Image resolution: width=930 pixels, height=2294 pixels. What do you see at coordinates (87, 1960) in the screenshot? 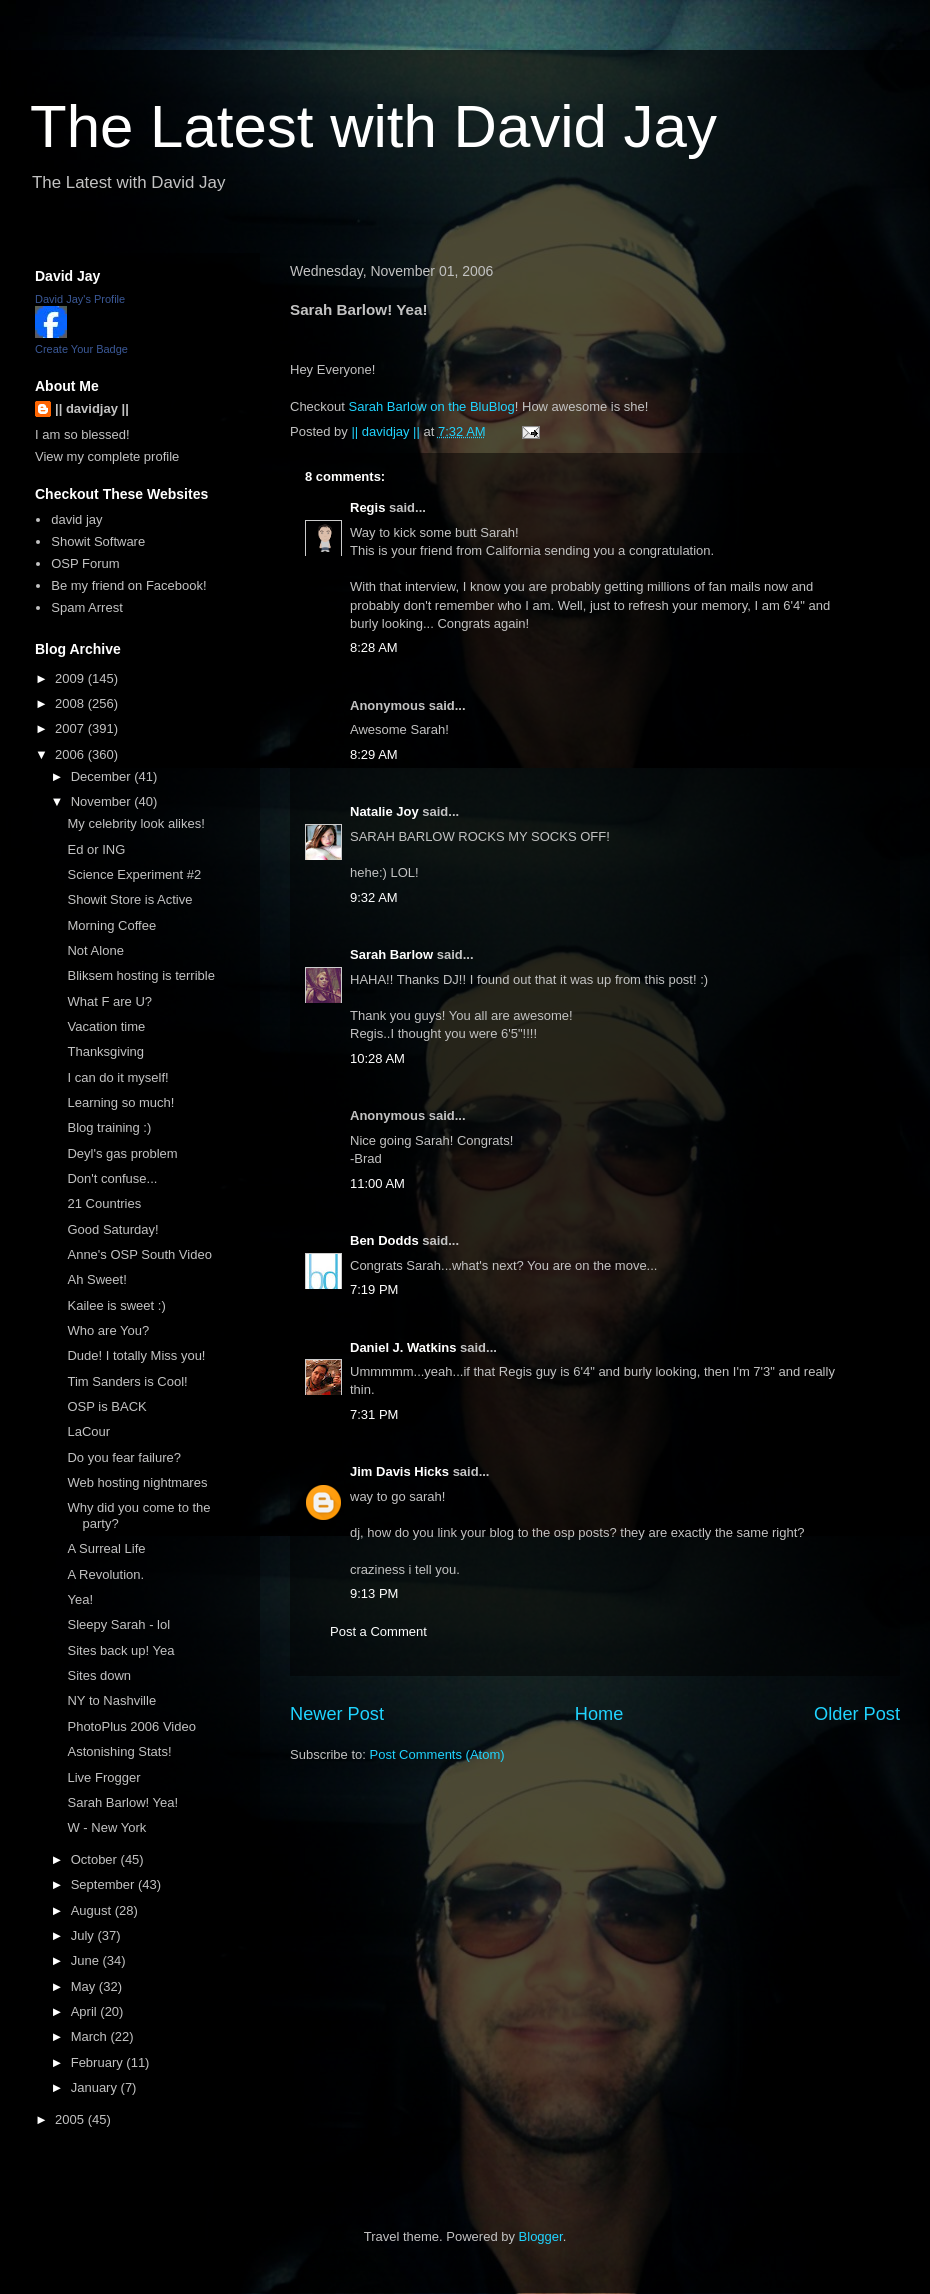
I see `June` at bounding box center [87, 1960].